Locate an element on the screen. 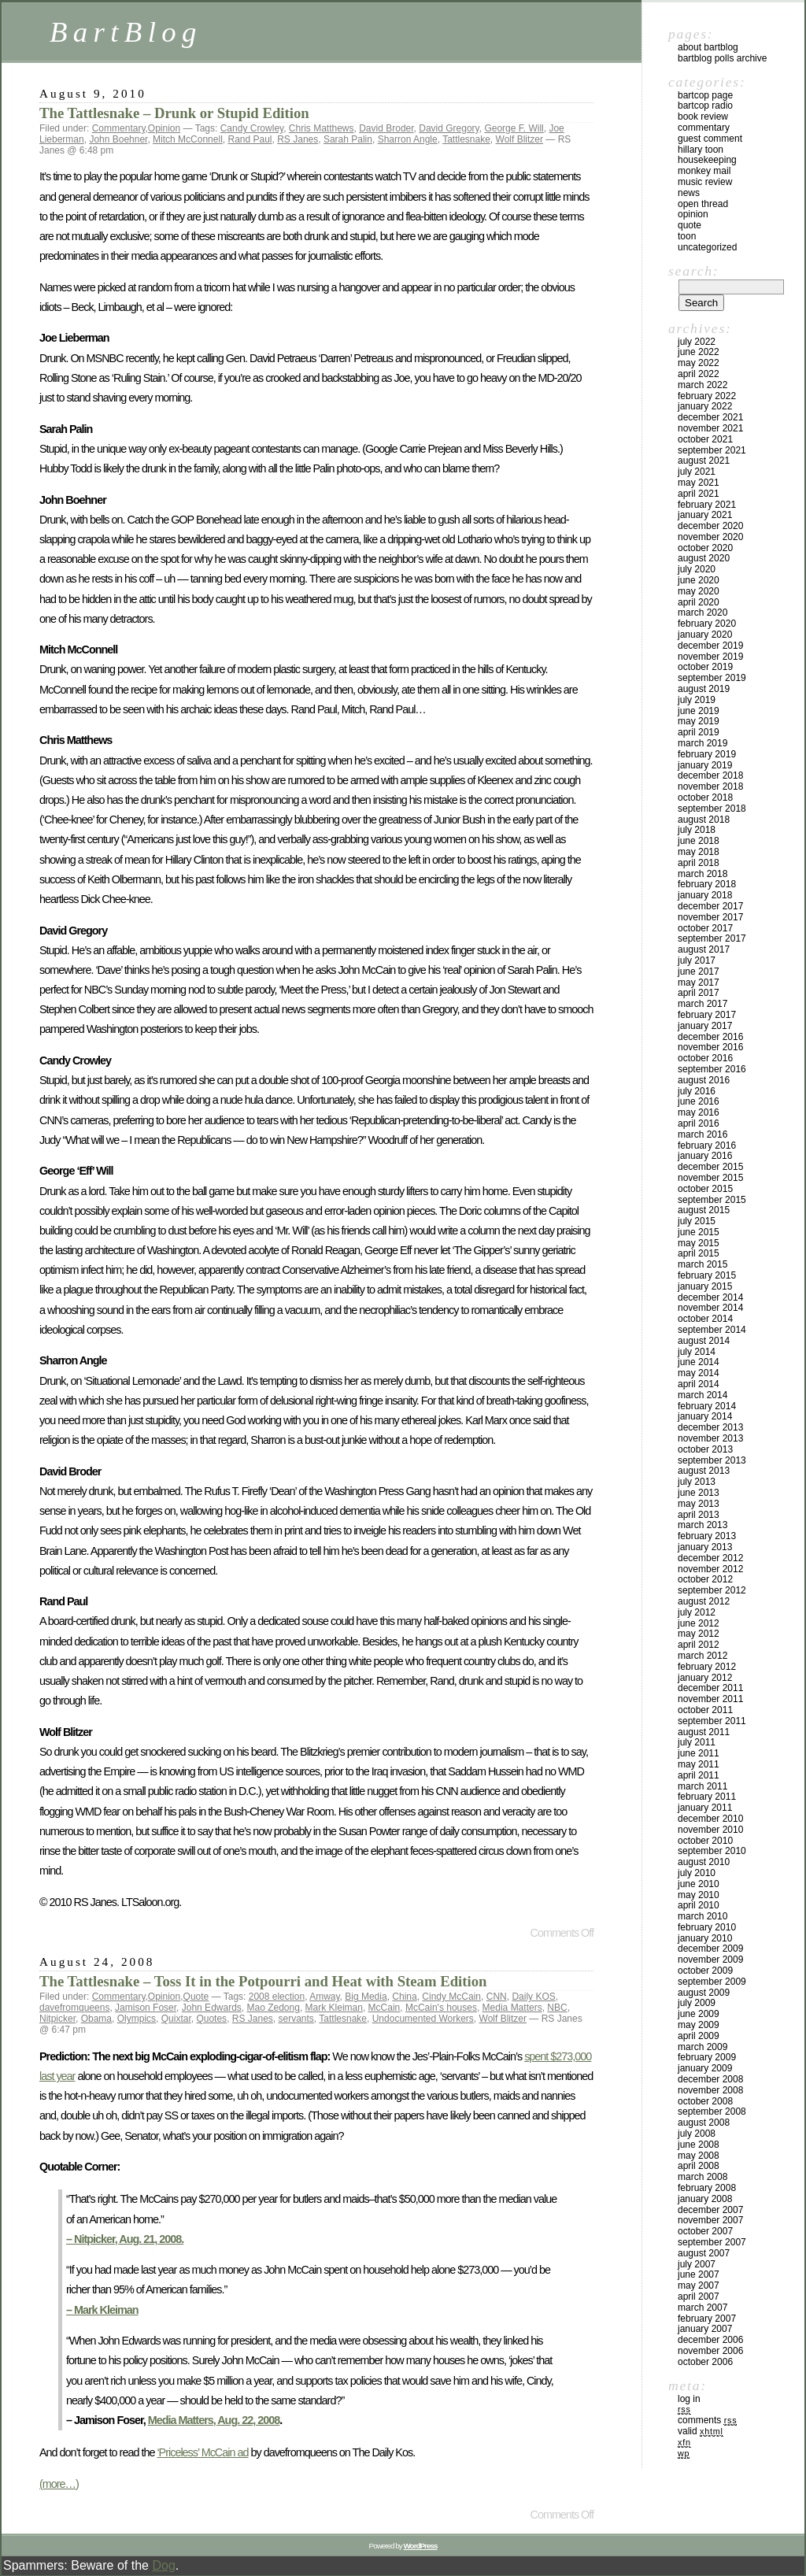  Valid is located at coordinates (700, 2431).